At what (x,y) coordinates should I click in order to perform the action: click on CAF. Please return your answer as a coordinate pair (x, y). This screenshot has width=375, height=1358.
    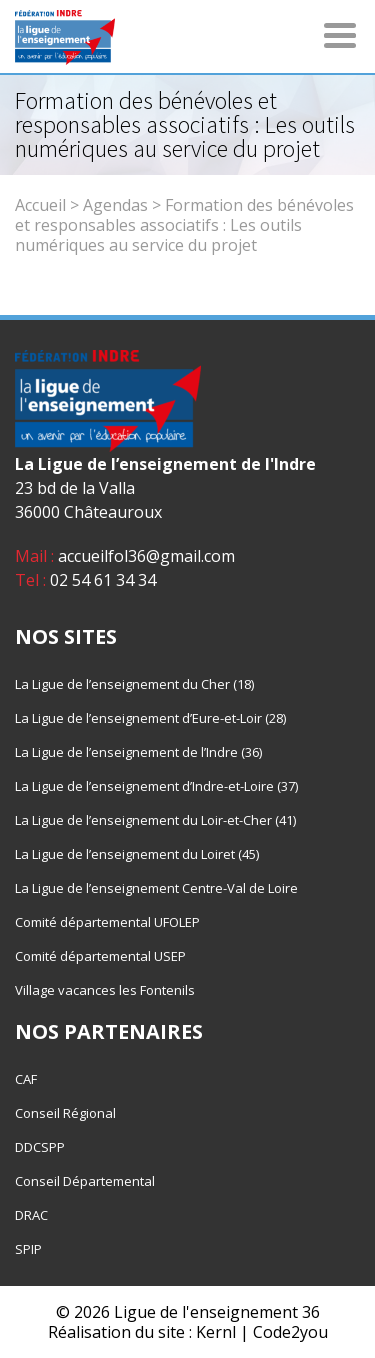
    Looking at the image, I should click on (26, 1079).